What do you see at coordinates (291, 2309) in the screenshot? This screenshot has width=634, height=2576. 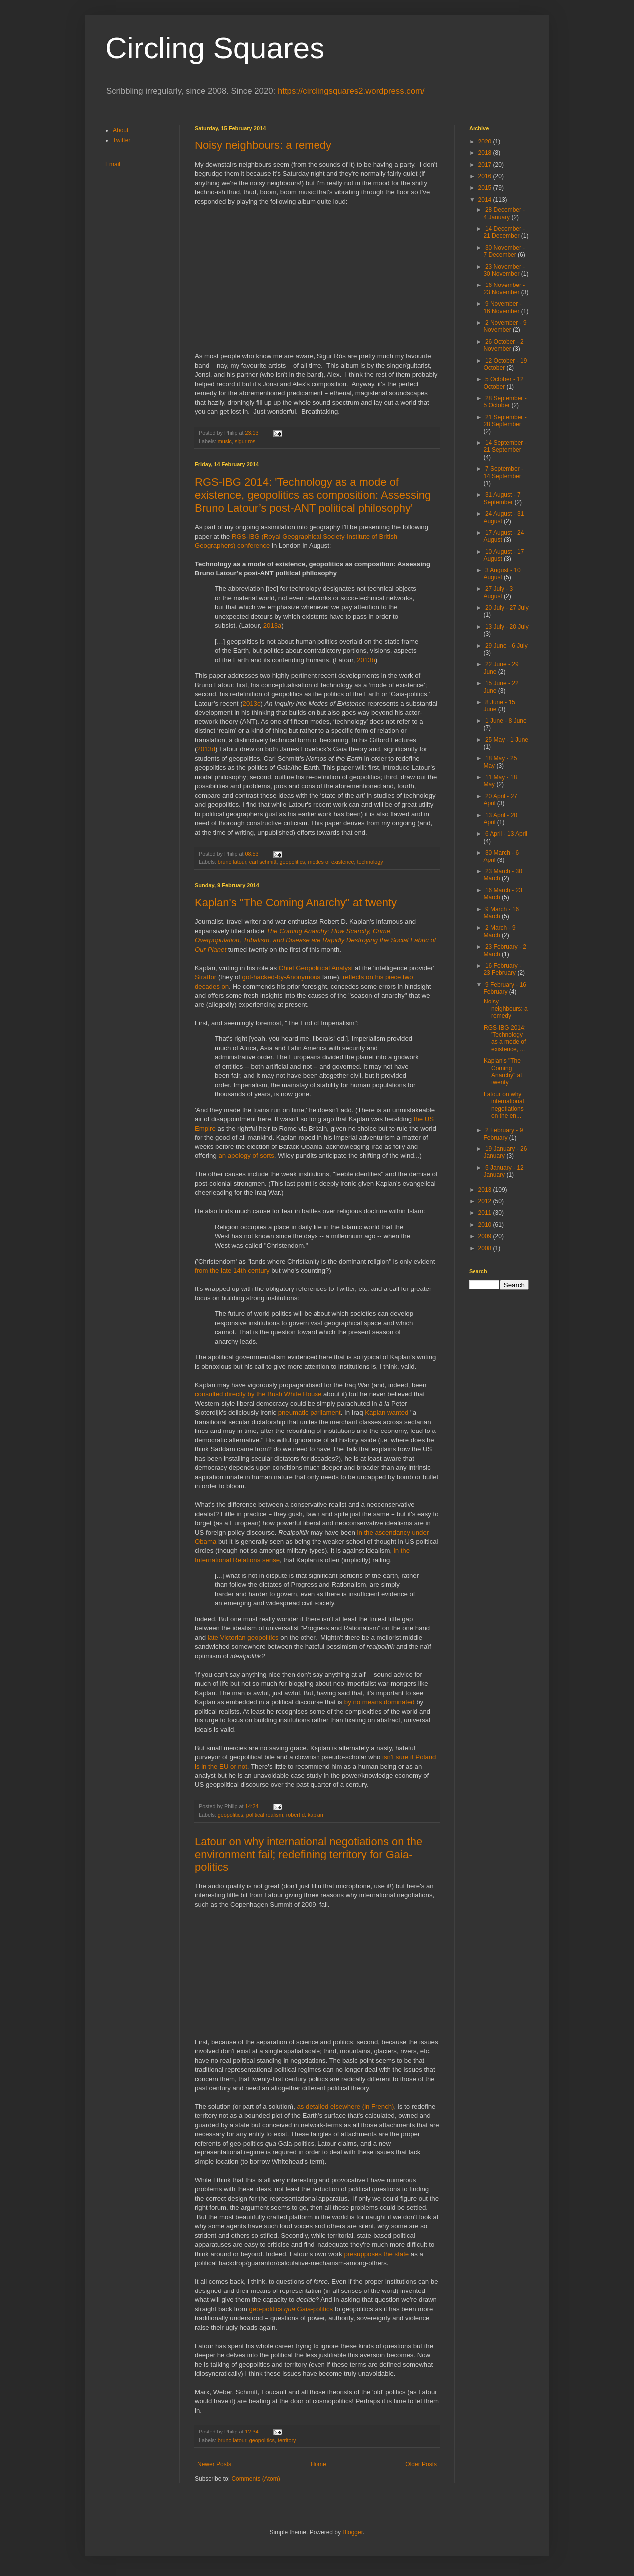 I see `geo-politics Gaia-politics` at bounding box center [291, 2309].